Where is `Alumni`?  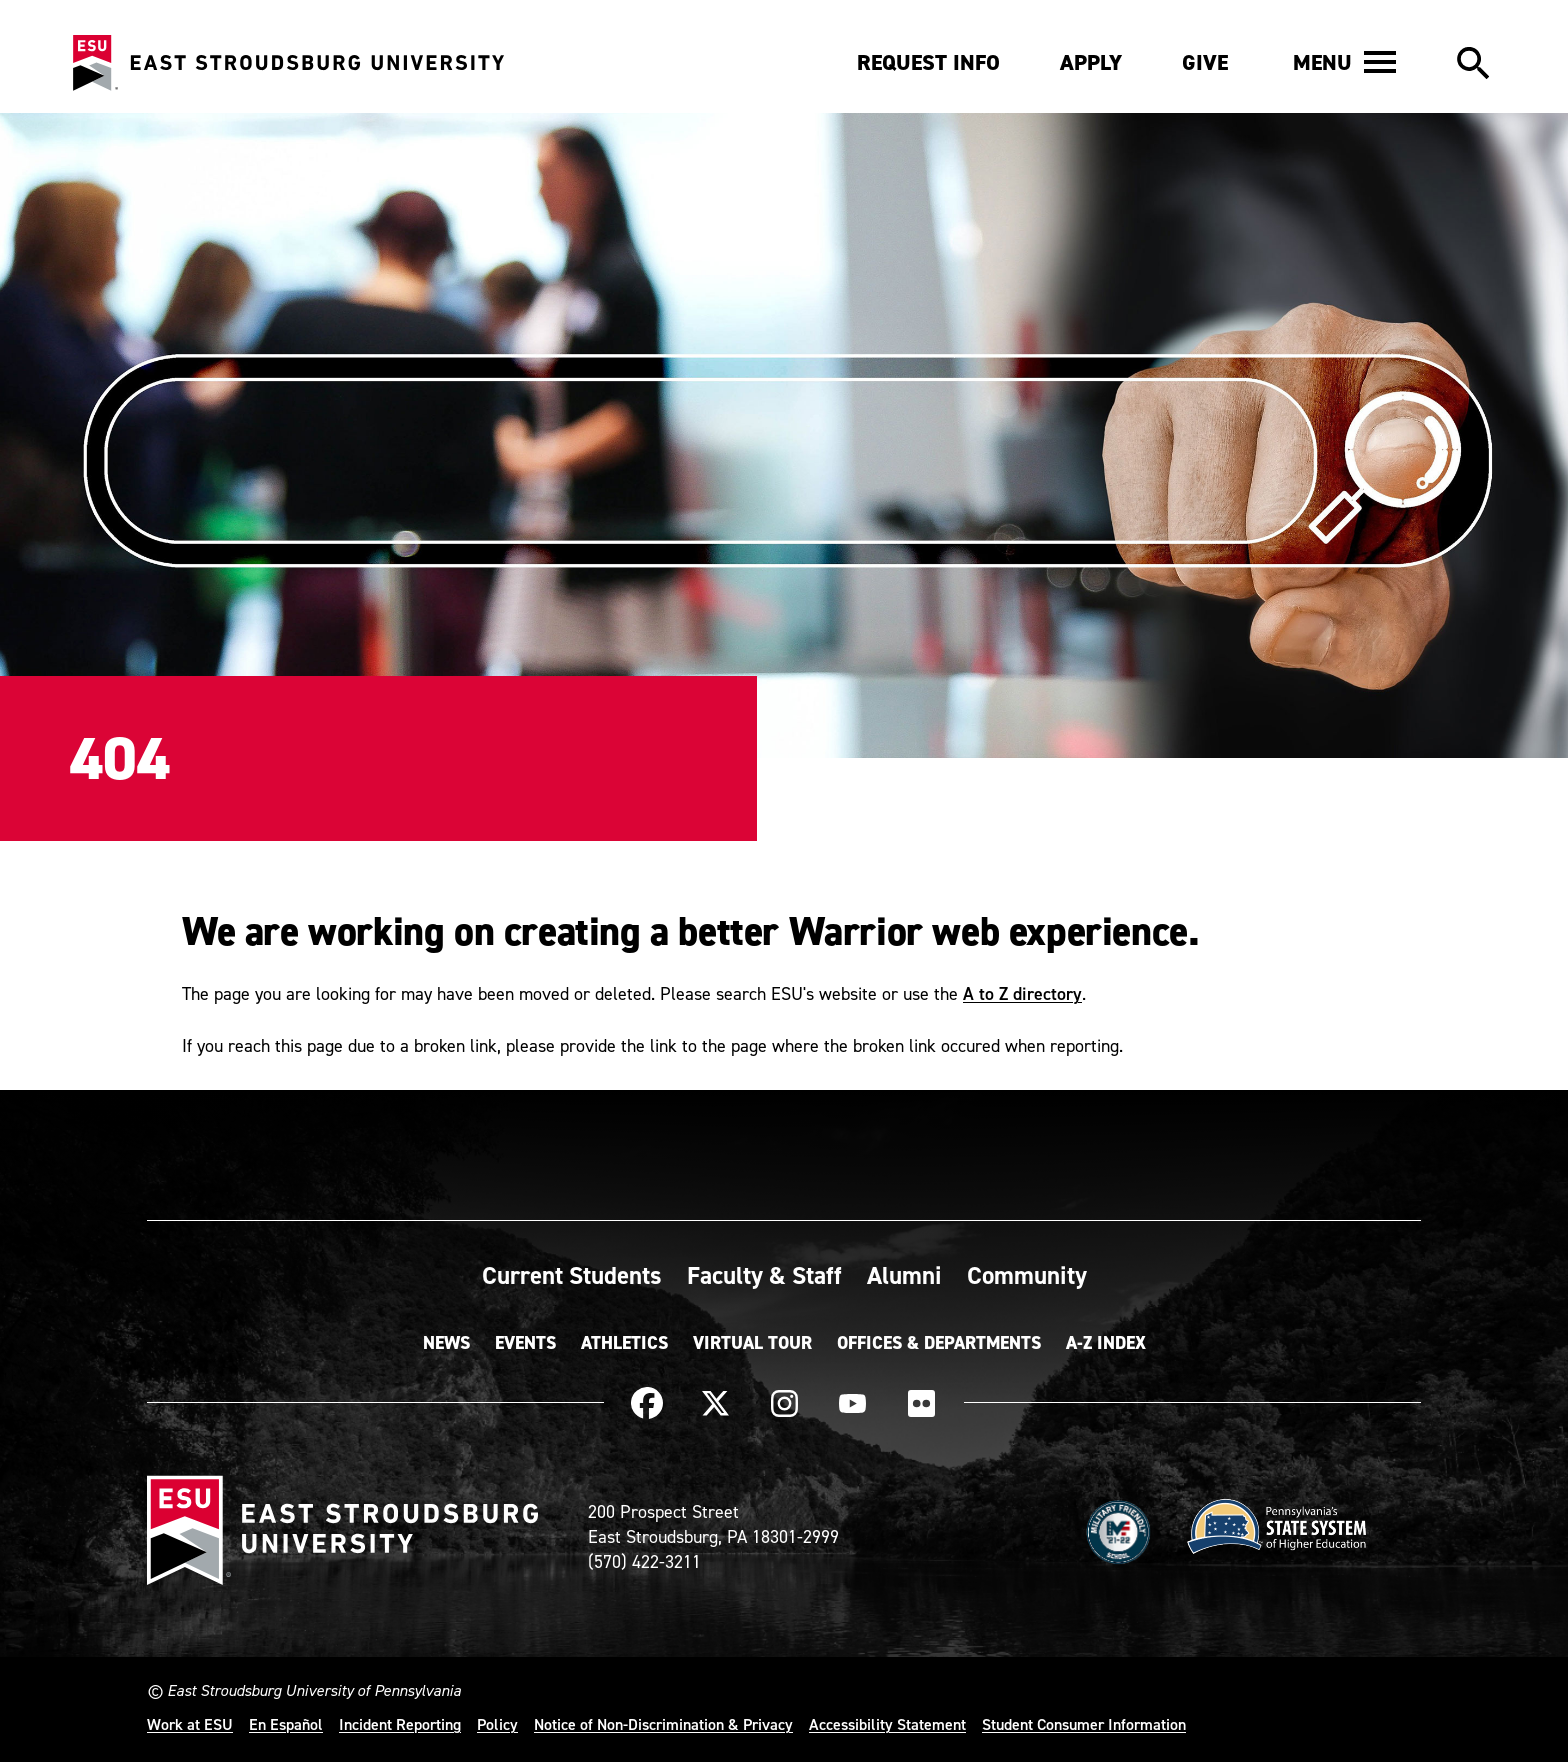 Alumni is located at coordinates (904, 1275).